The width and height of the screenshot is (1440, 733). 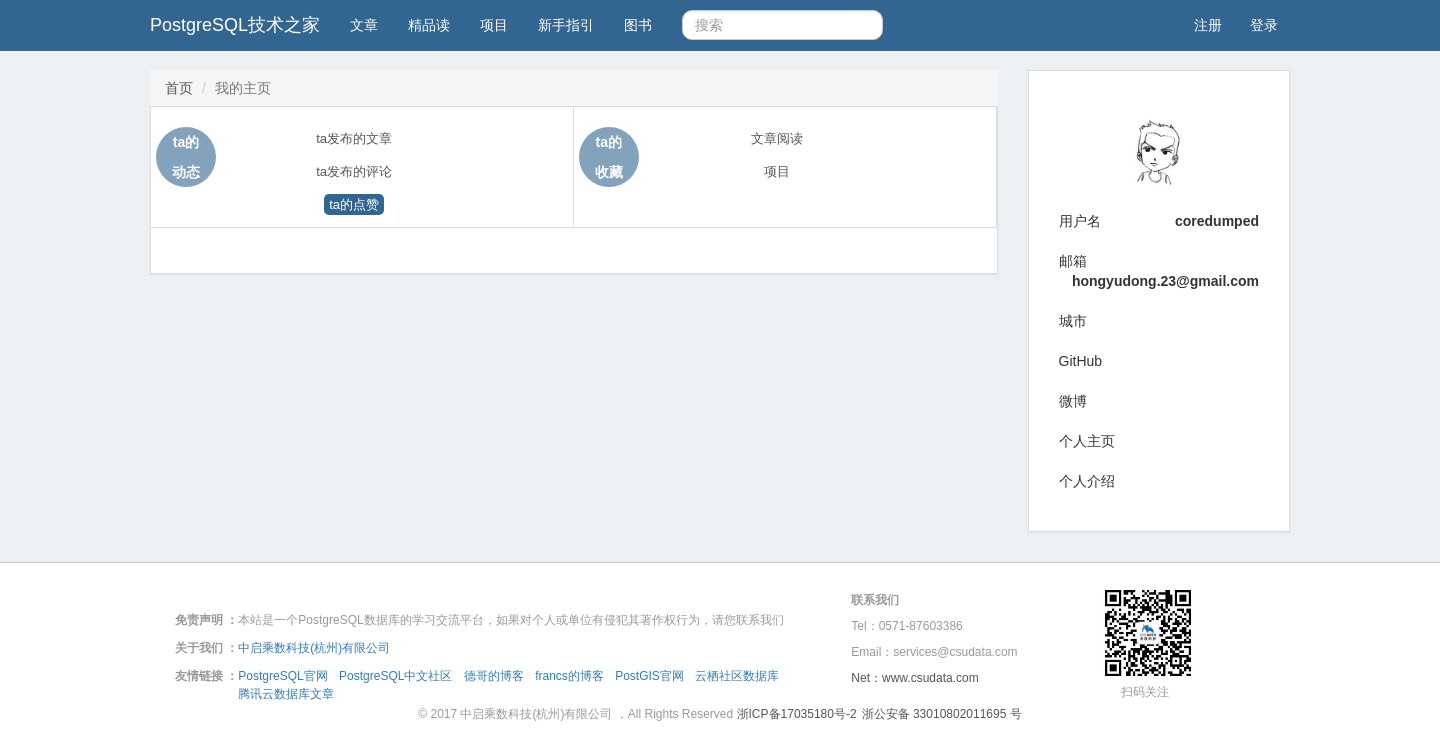 What do you see at coordinates (314, 648) in the screenshot?
I see `中启乘数科技(杭州)有限公司` at bounding box center [314, 648].